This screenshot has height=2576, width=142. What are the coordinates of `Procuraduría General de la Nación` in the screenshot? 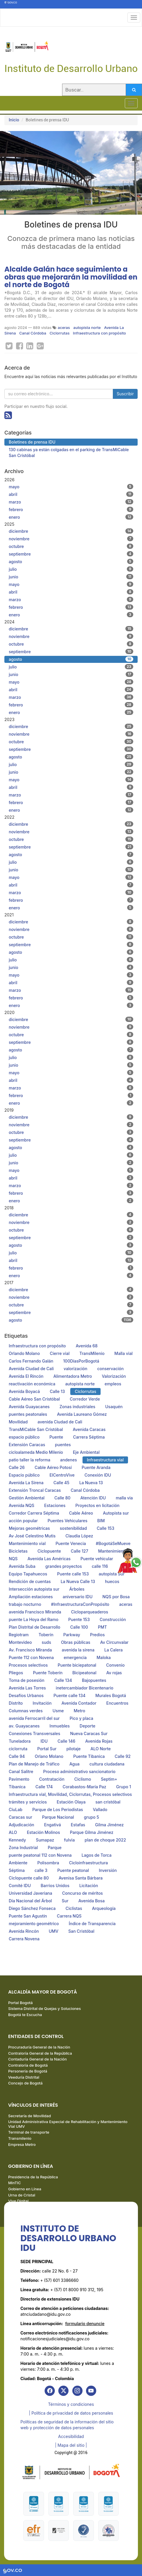 It's located at (39, 2047).